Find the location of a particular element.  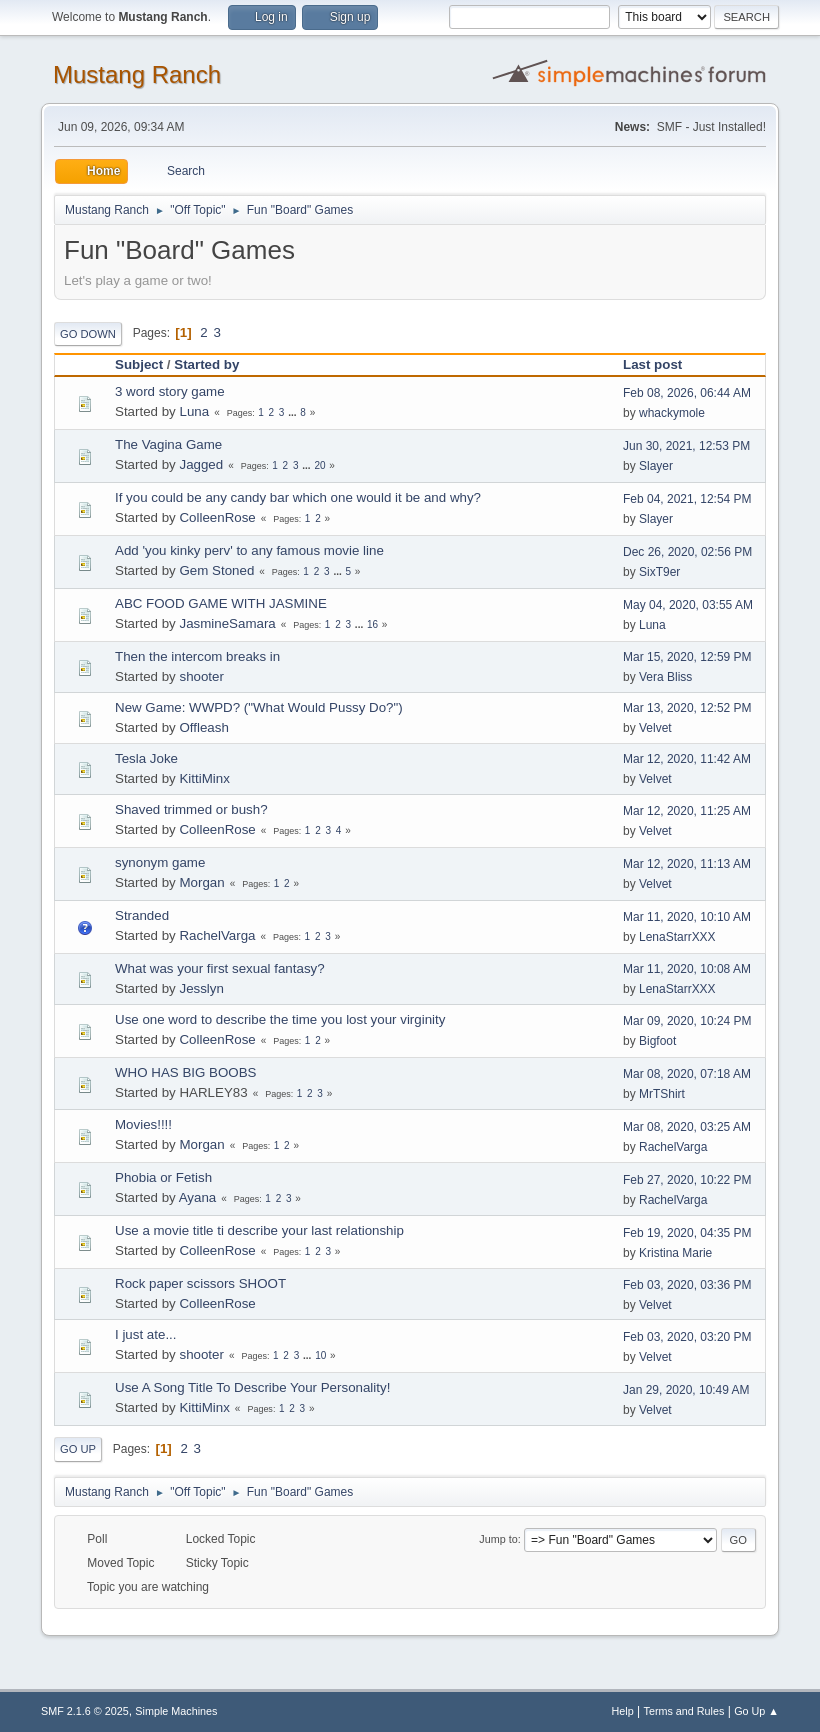

Feb 19, 2020, 04:35 PM is located at coordinates (687, 1233).